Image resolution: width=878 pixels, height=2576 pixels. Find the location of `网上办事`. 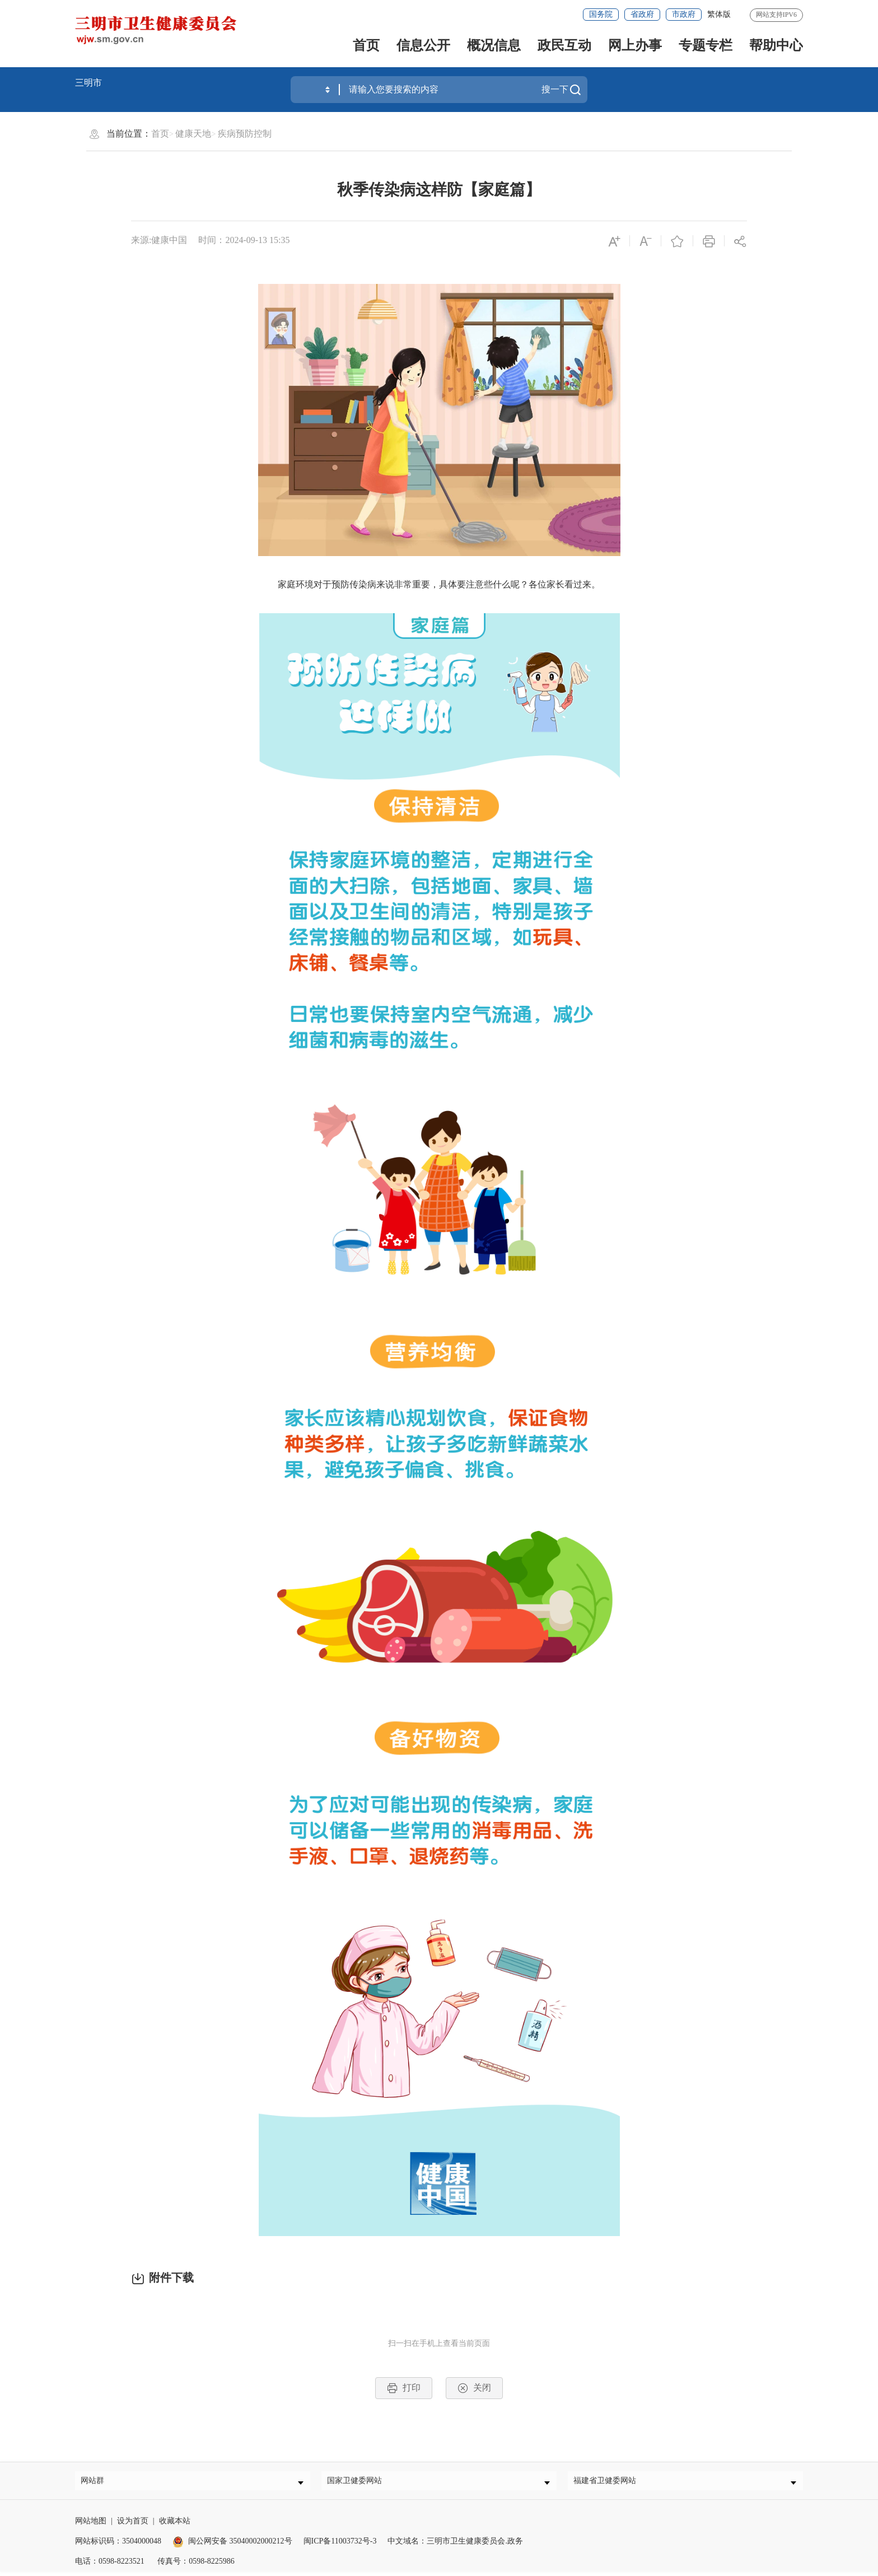

网上办事 is located at coordinates (635, 45).